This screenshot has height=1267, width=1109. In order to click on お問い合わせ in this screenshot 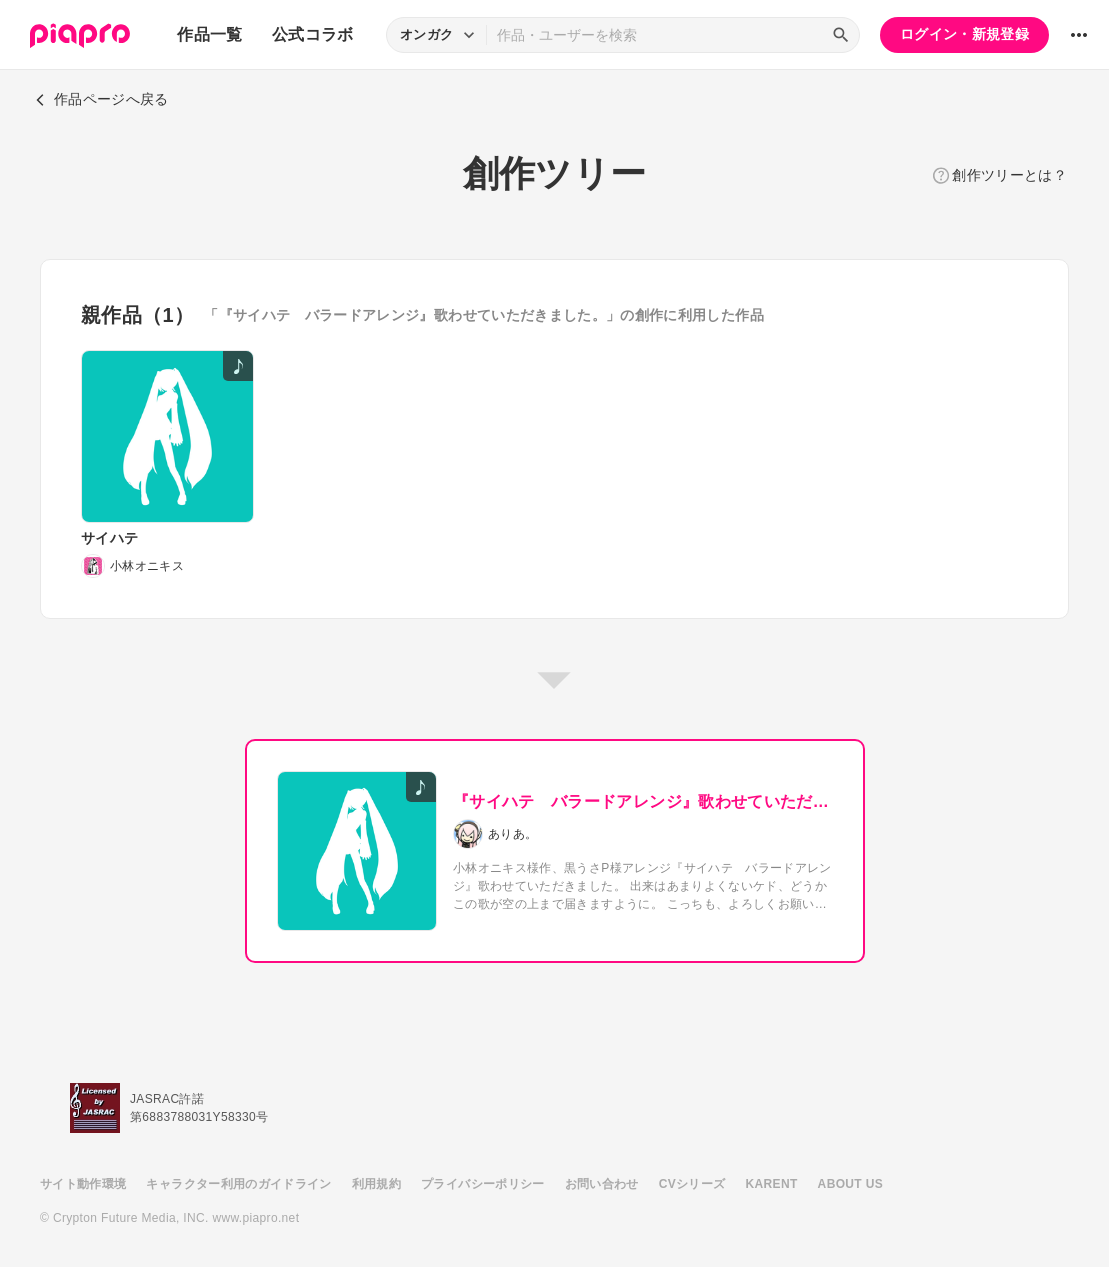, I will do `click(602, 1184)`.